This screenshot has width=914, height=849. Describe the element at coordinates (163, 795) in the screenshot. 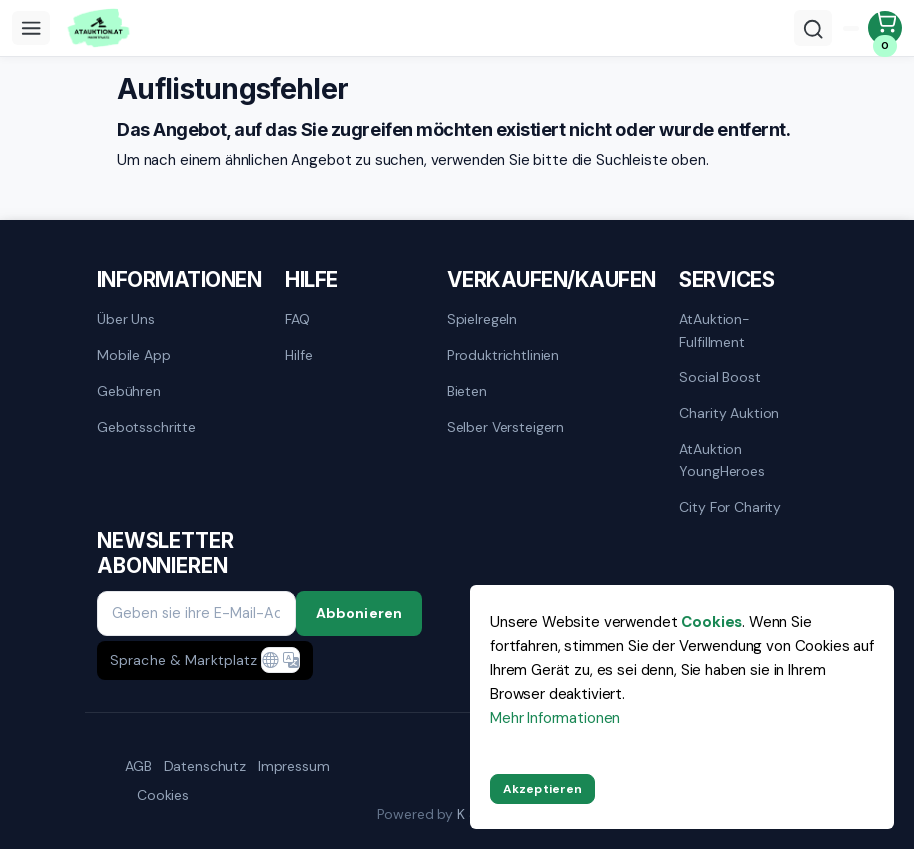

I see `Cookies` at that location.